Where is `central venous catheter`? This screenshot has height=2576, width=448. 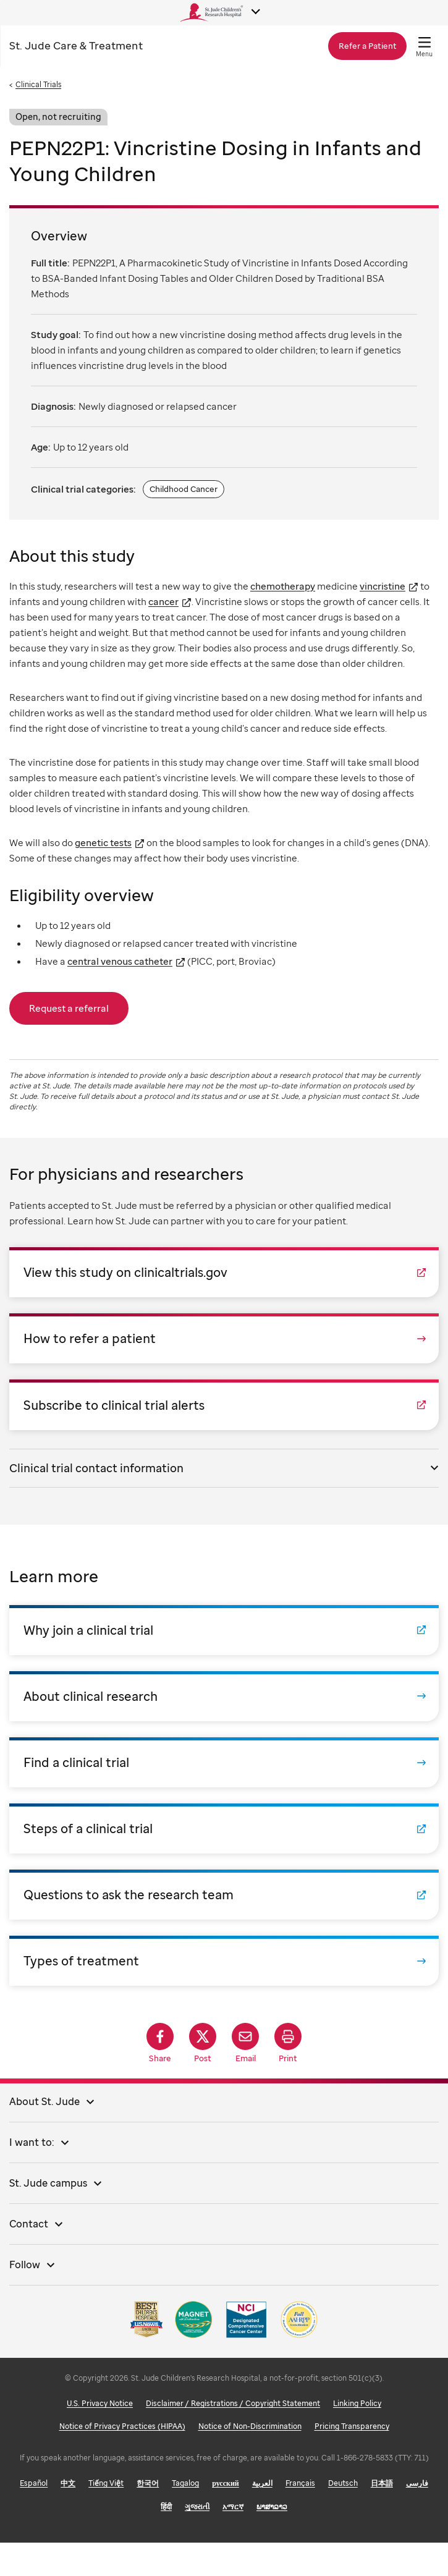
central venous catheter is located at coordinates (119, 961).